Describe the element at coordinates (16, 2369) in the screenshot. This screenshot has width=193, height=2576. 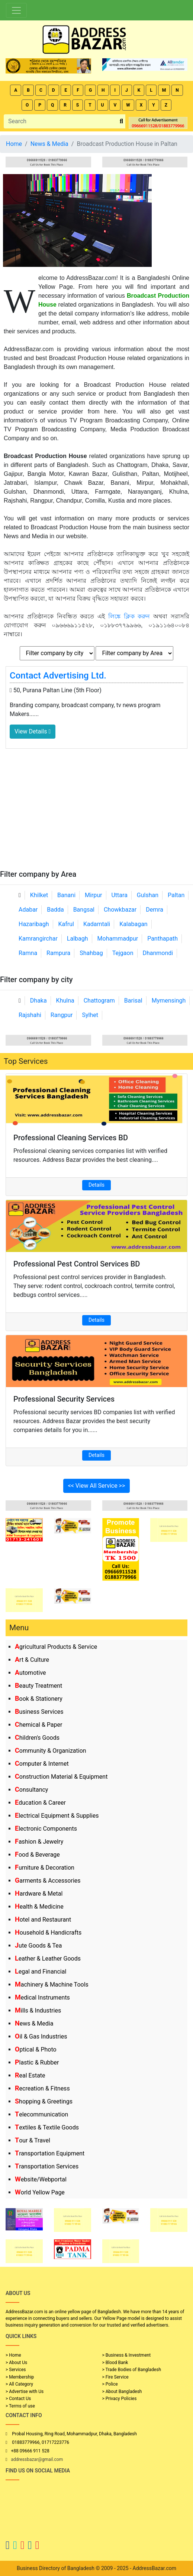
I see `> Services` at that location.